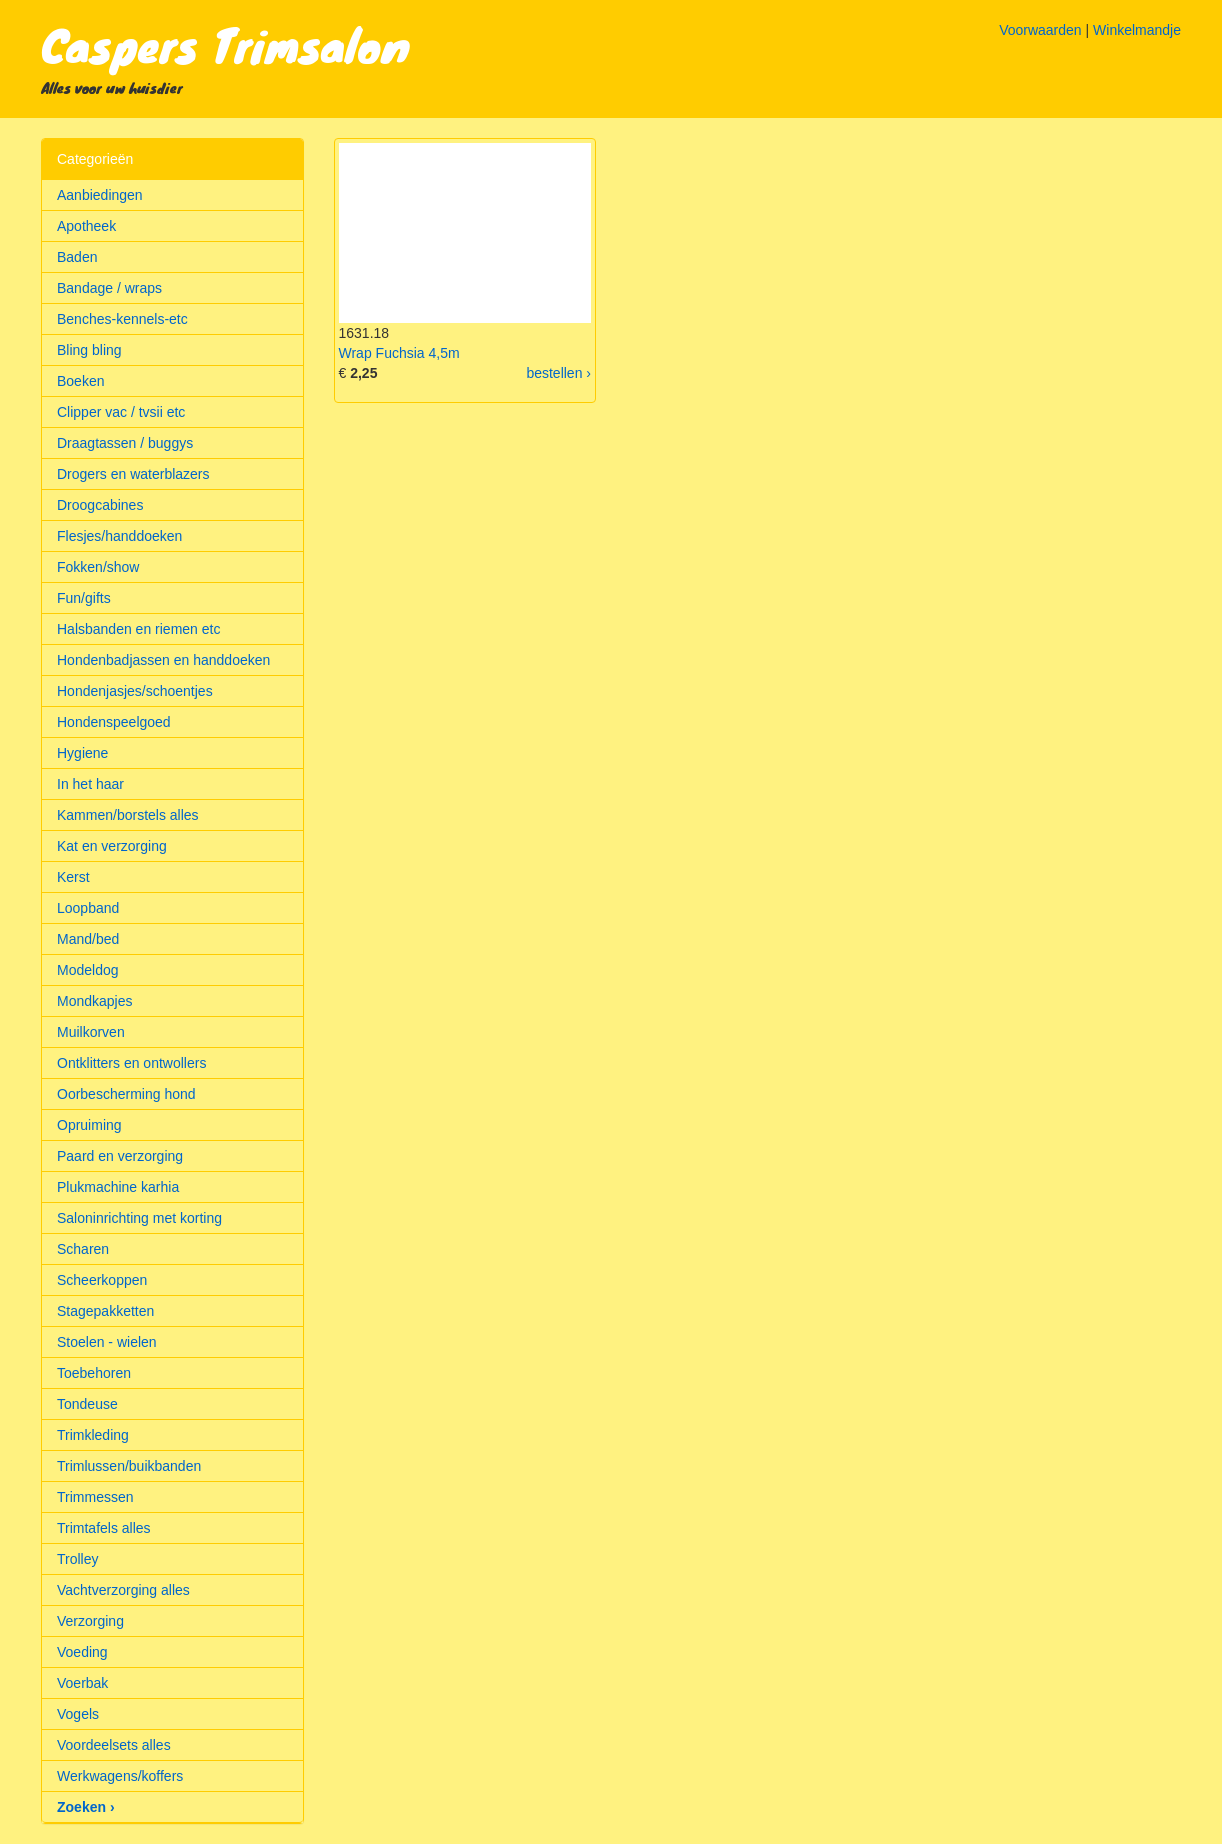 The image size is (1222, 1844). What do you see at coordinates (94, 1373) in the screenshot?
I see `Toebehoren` at bounding box center [94, 1373].